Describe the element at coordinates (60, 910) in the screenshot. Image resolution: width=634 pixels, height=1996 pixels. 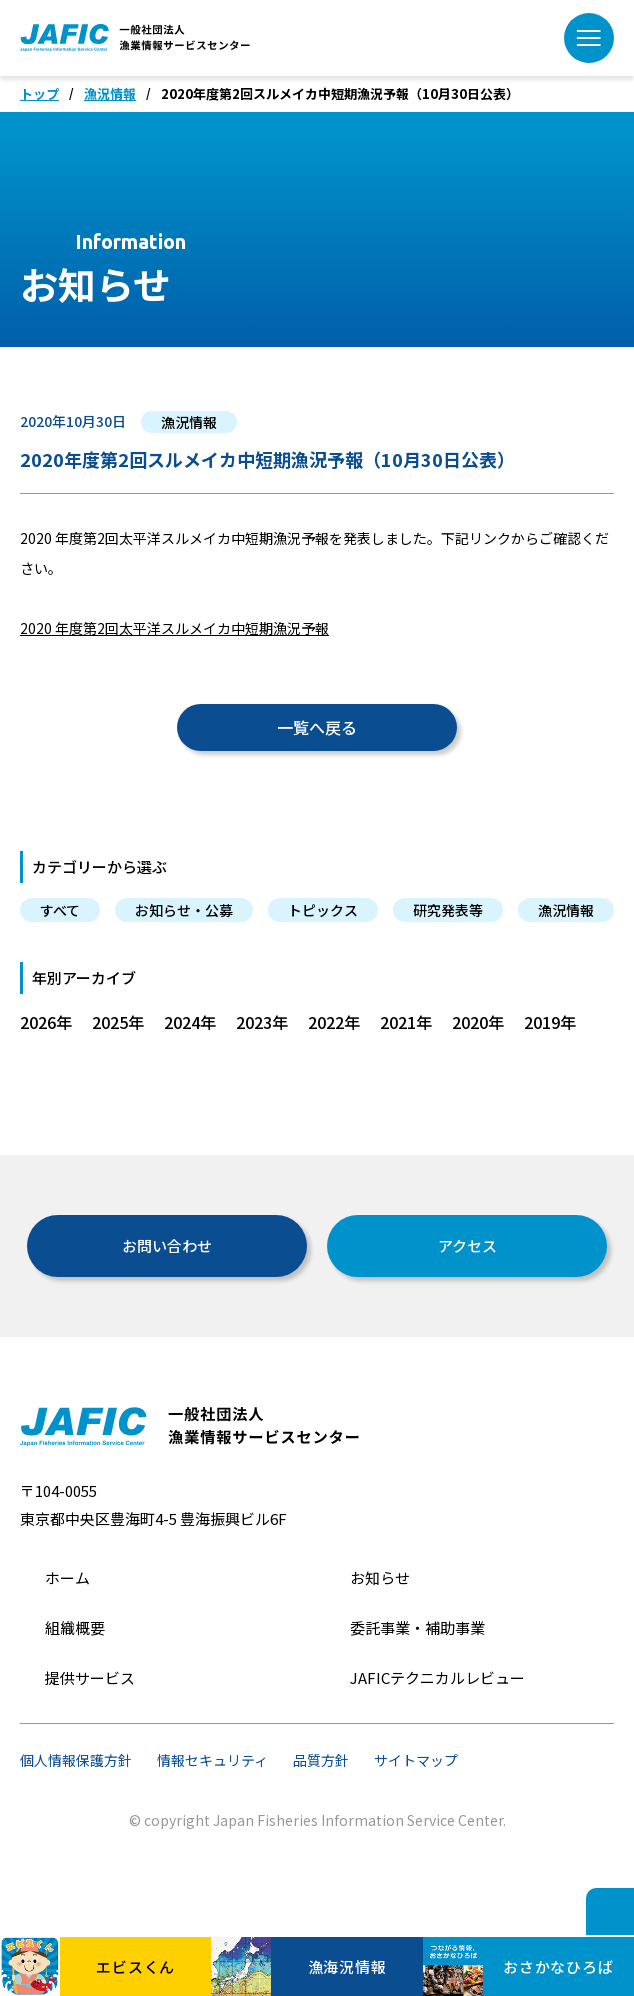
I see `すべて` at that location.